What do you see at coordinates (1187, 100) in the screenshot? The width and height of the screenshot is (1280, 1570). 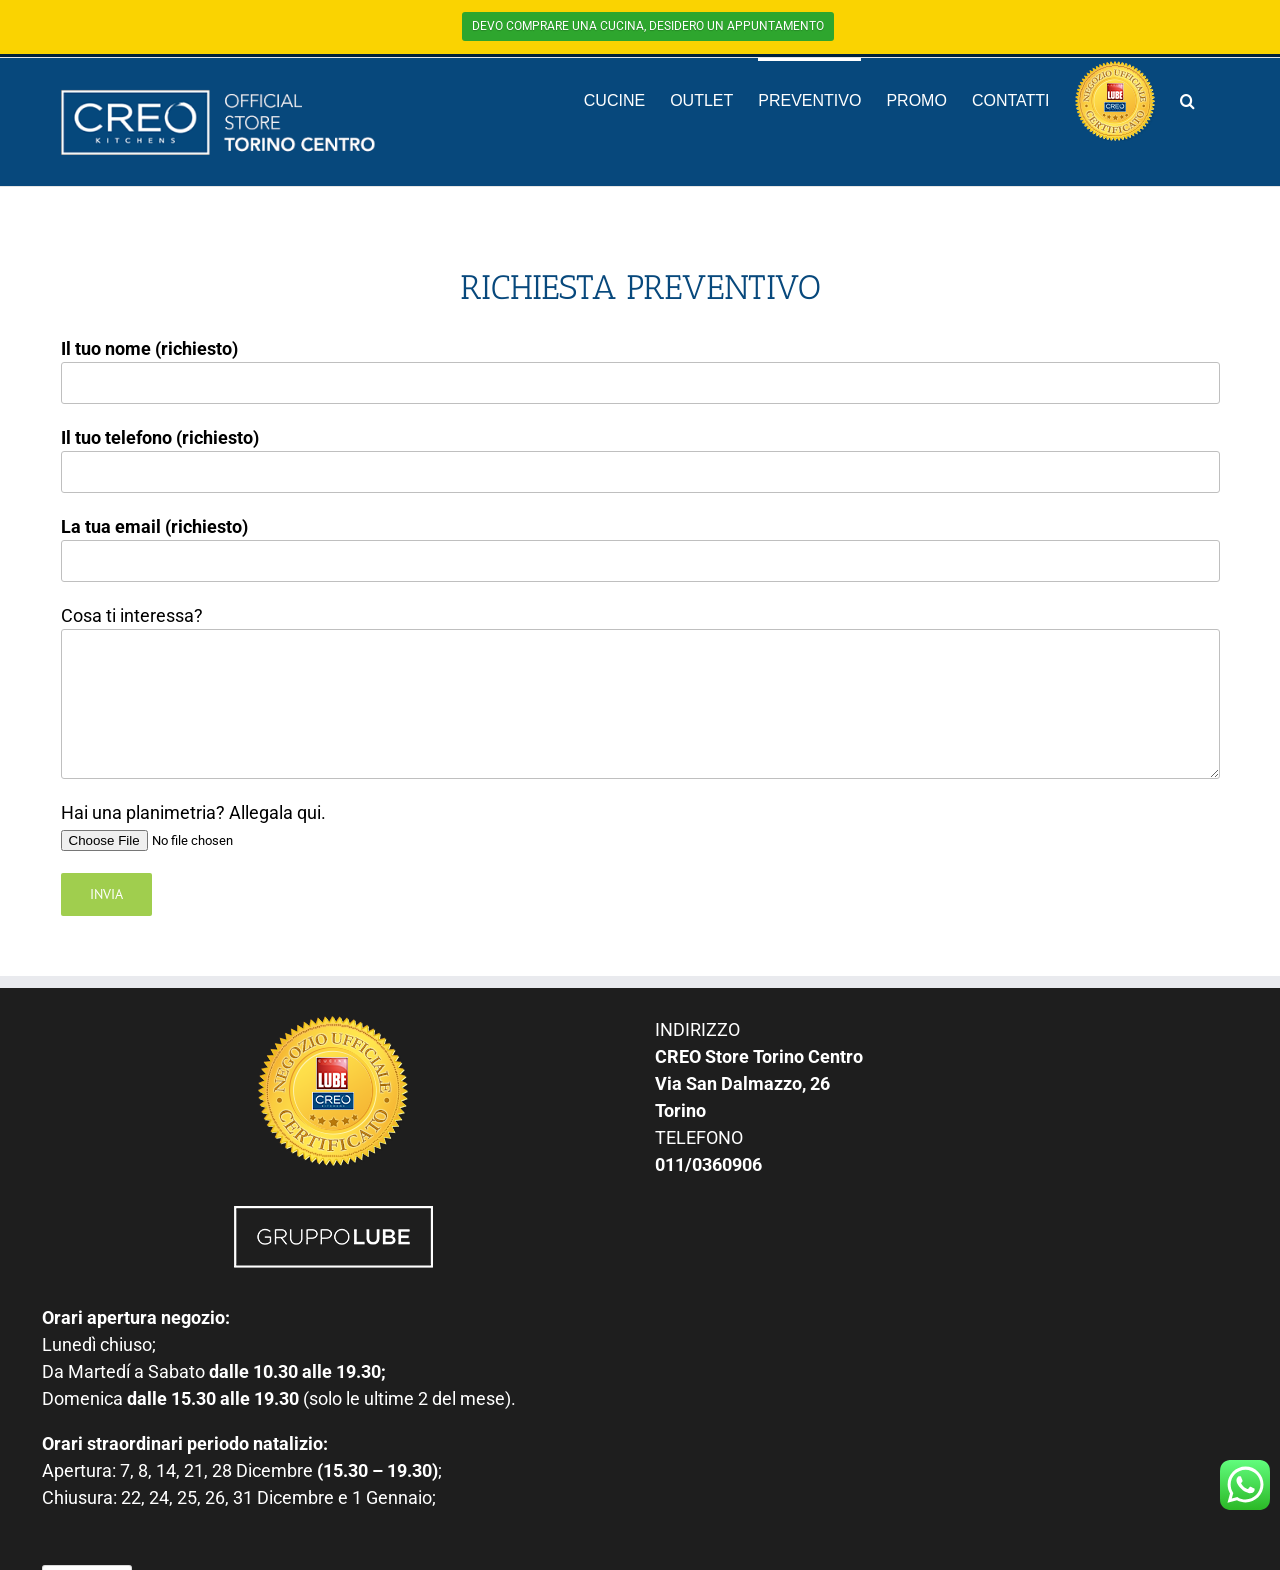 I see `[button]` at bounding box center [1187, 100].